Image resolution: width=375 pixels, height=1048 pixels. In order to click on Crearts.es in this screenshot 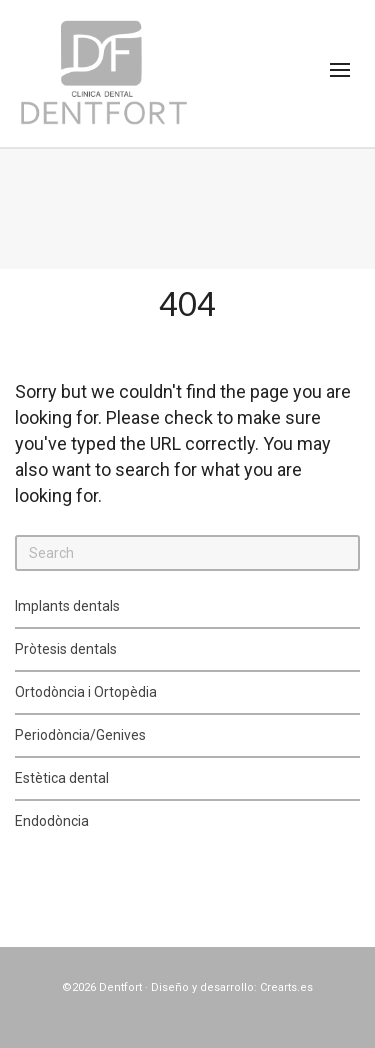, I will do `click(286, 987)`.